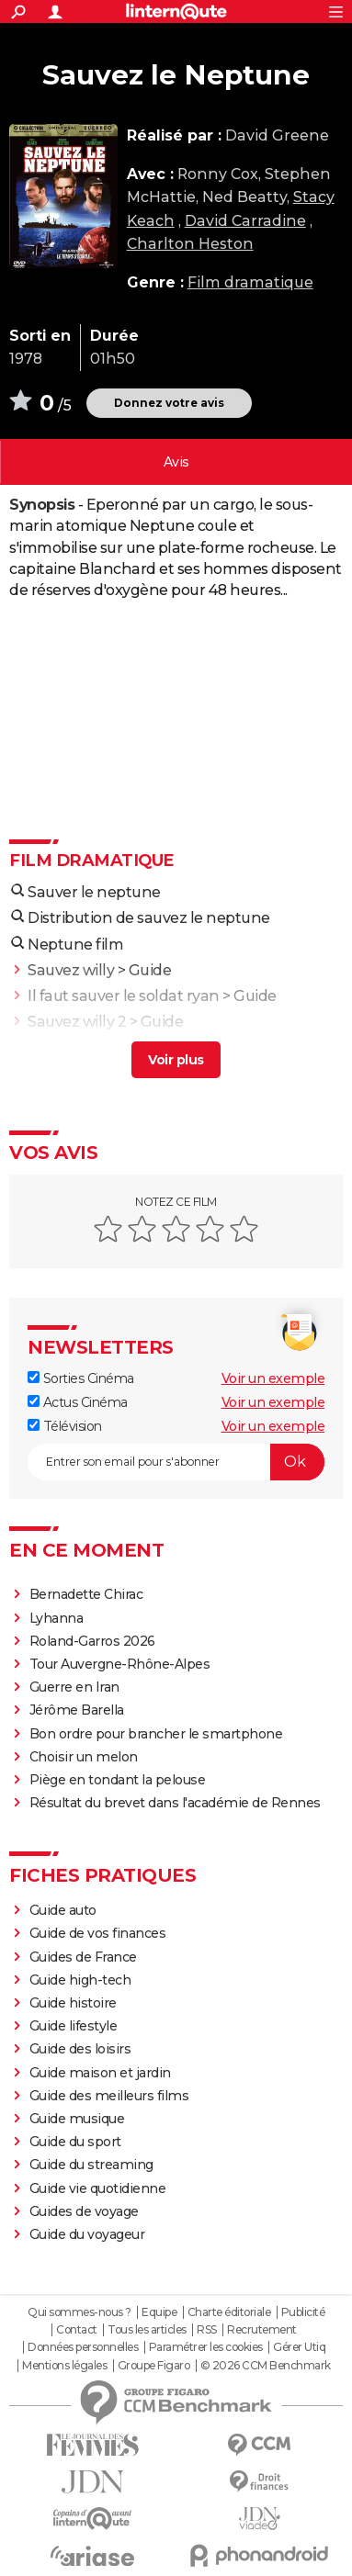  What do you see at coordinates (84, 2211) in the screenshot?
I see `Guides de voyage` at bounding box center [84, 2211].